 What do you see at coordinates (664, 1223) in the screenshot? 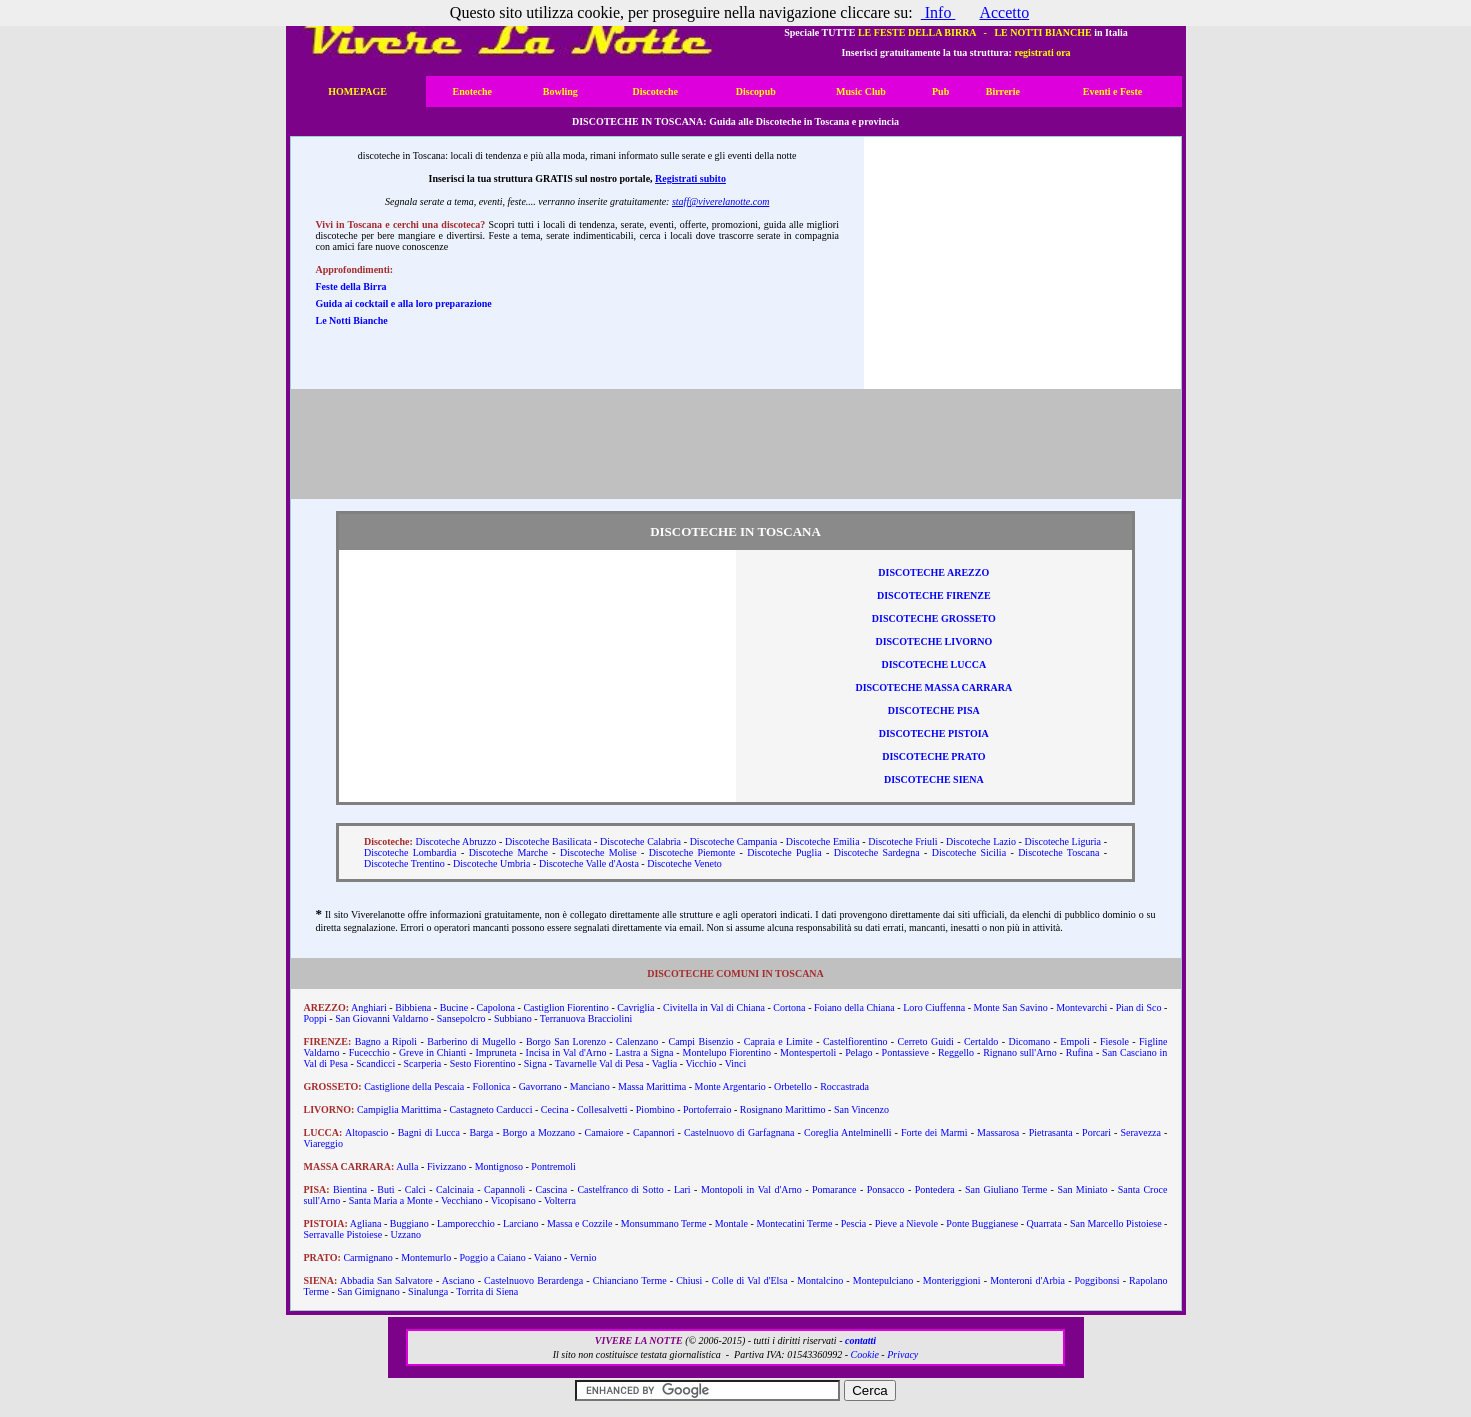
I see `Monsummano Terme` at bounding box center [664, 1223].